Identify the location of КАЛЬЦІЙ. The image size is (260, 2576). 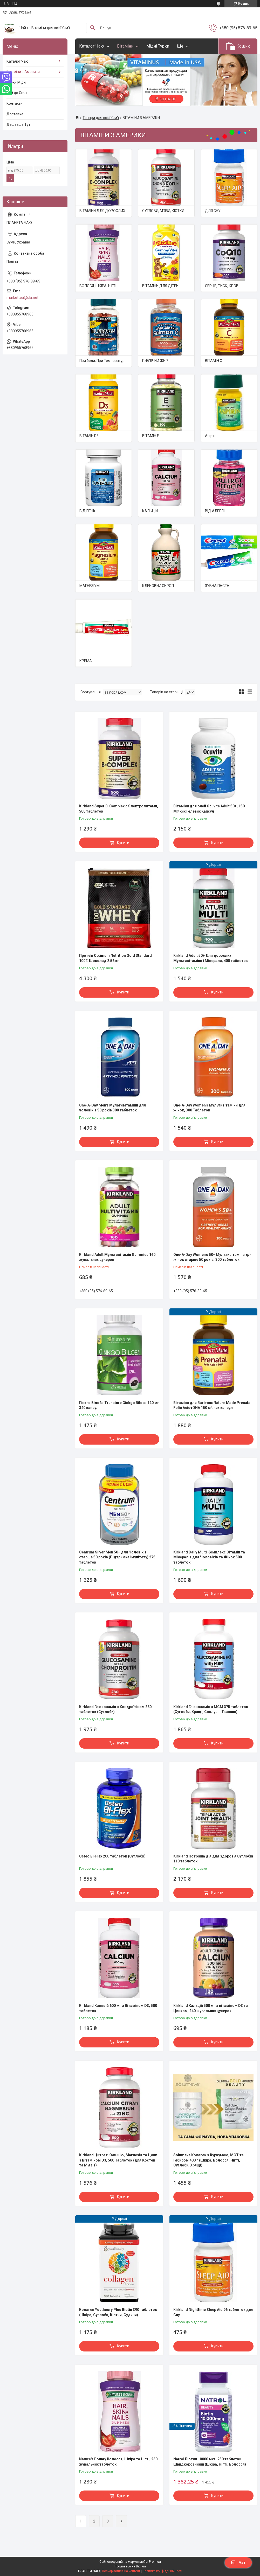
(150, 511).